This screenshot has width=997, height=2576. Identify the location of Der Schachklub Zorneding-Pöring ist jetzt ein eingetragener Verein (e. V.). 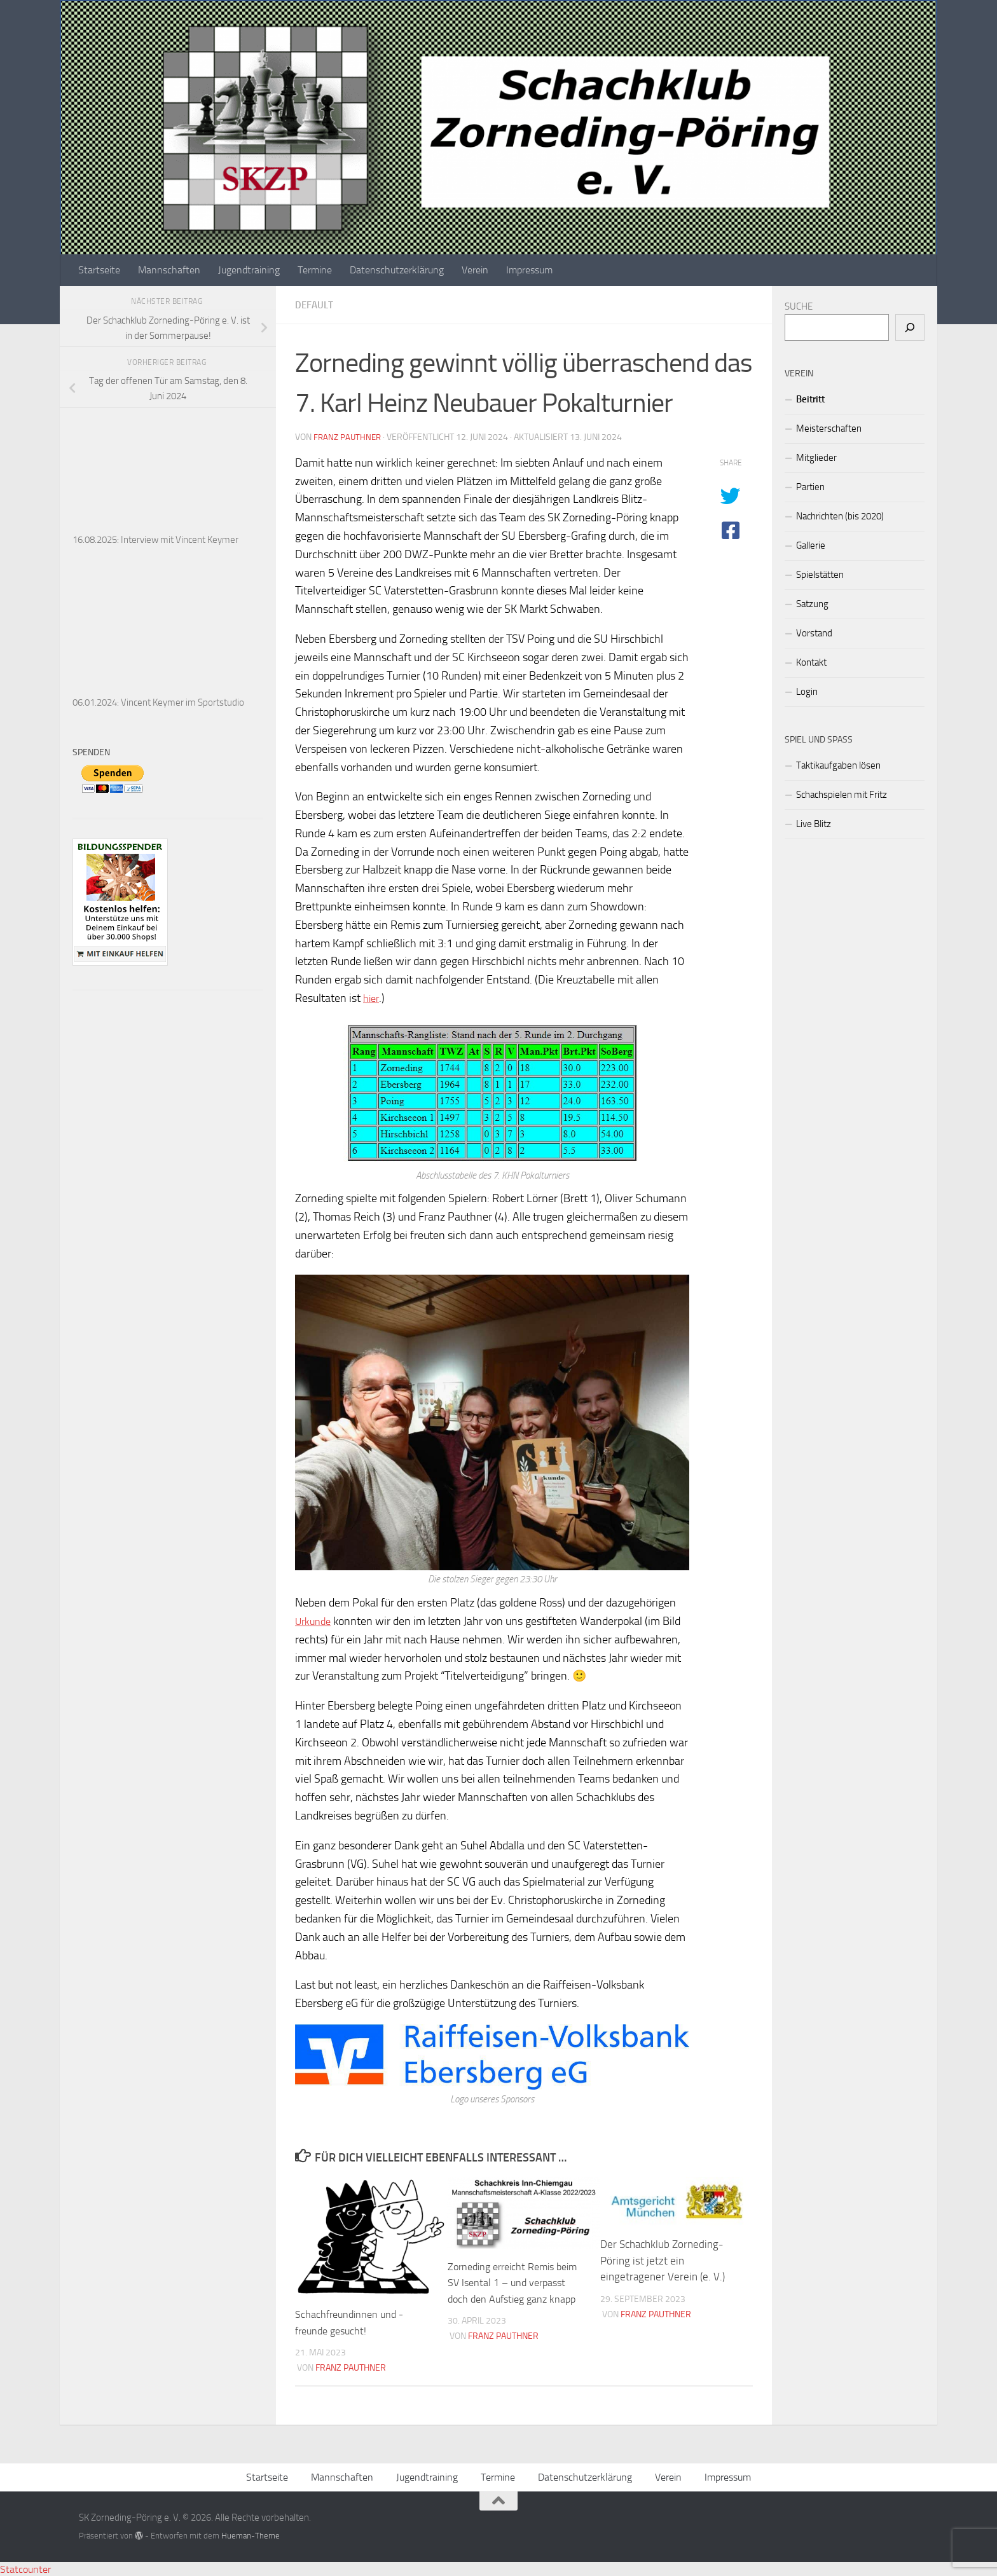
(662, 2259).